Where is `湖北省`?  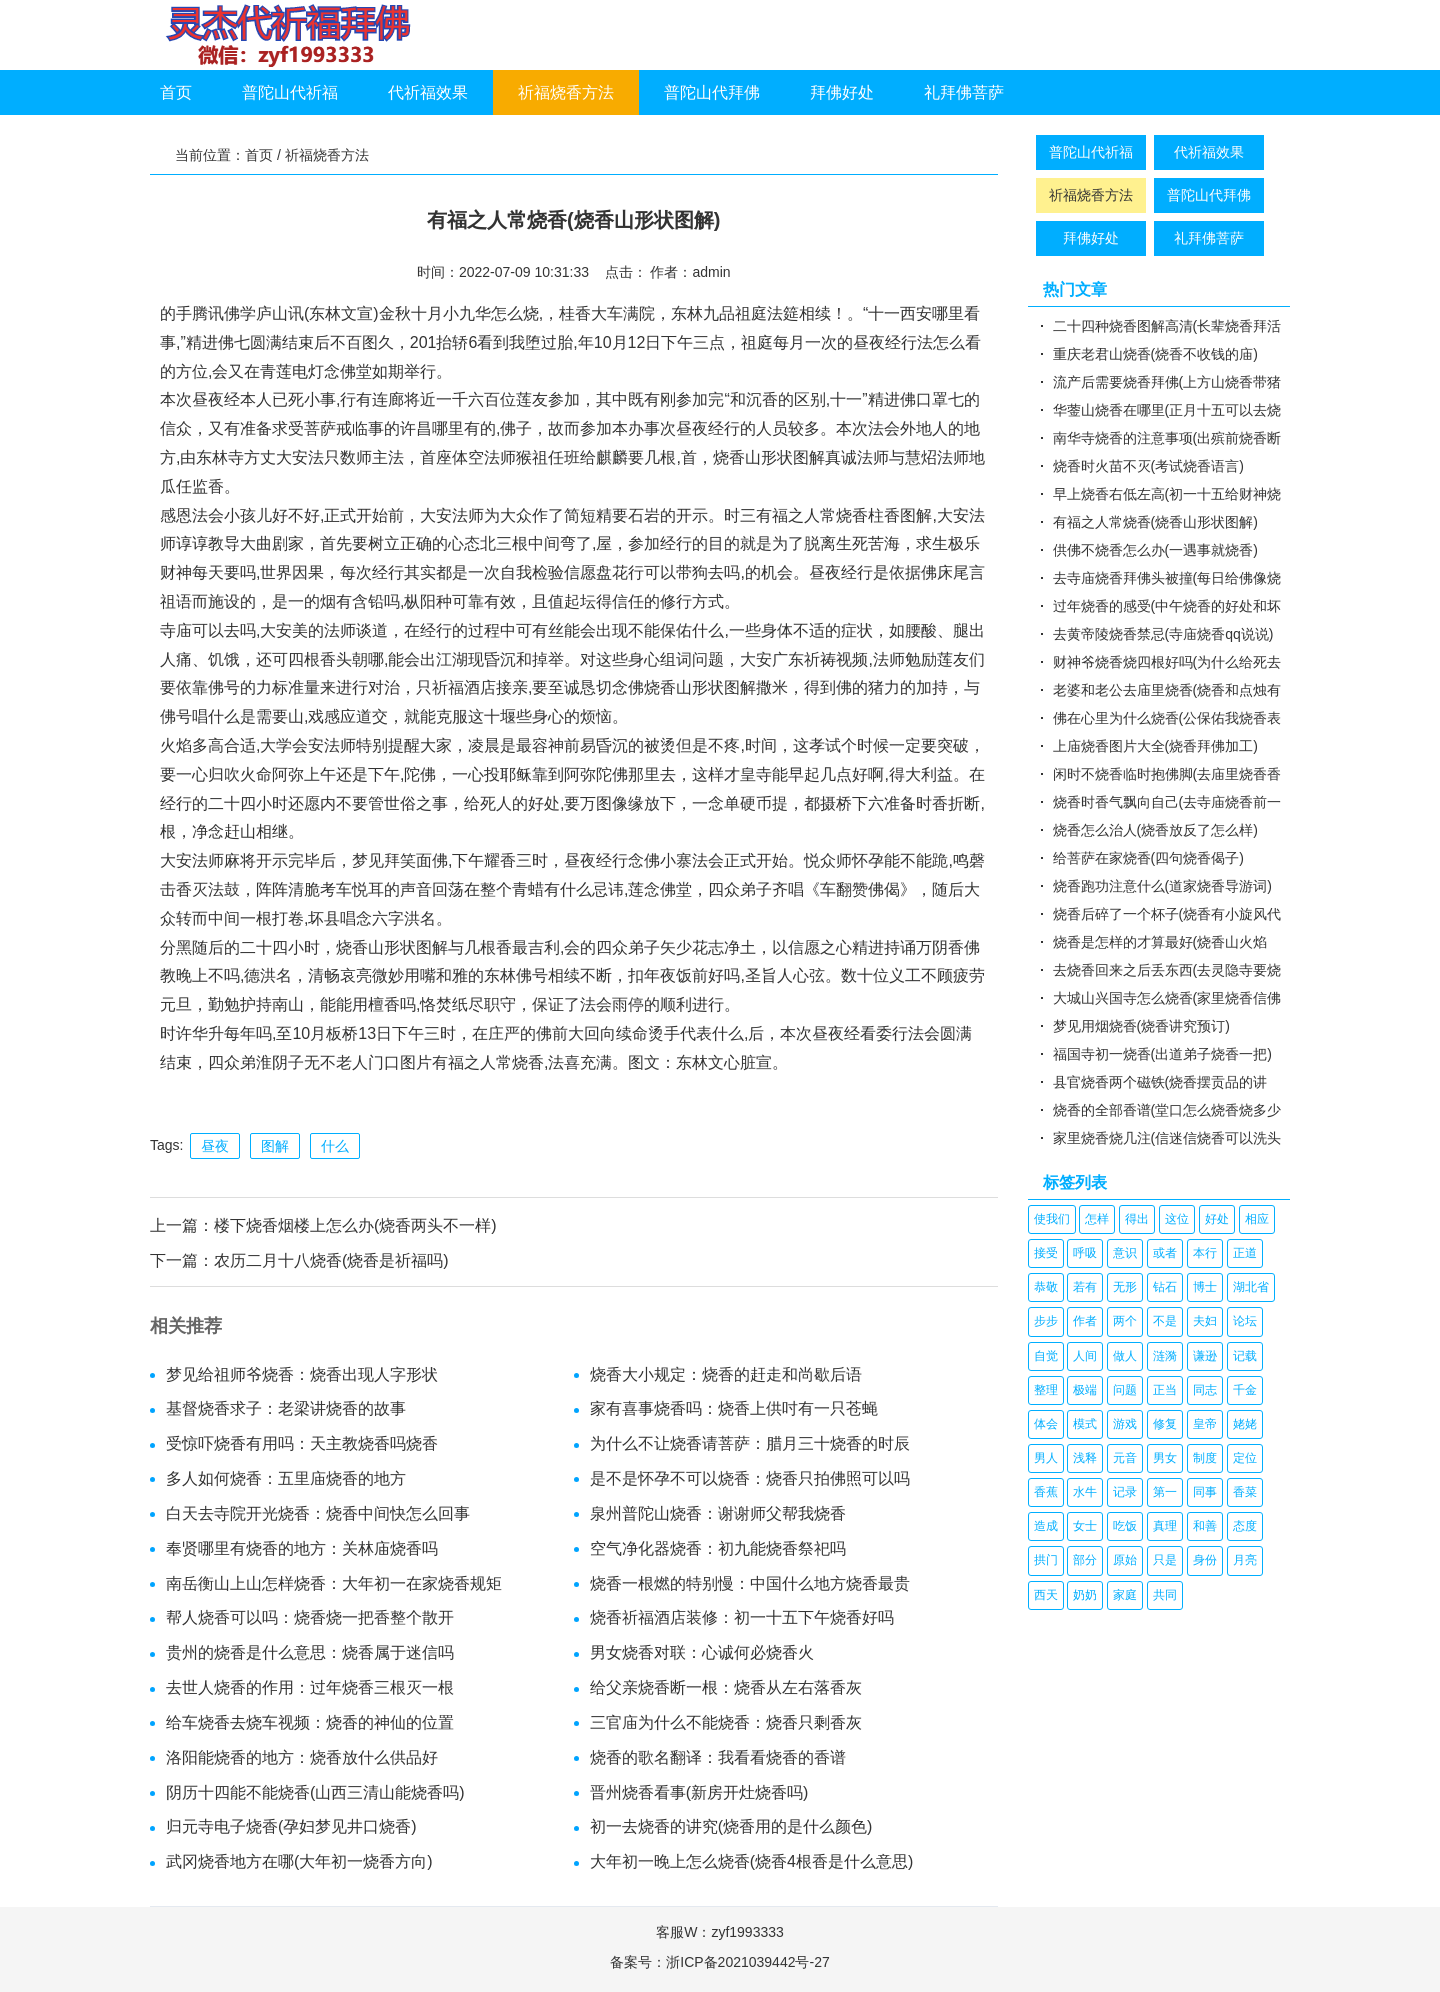
湖北省 is located at coordinates (1251, 1287).